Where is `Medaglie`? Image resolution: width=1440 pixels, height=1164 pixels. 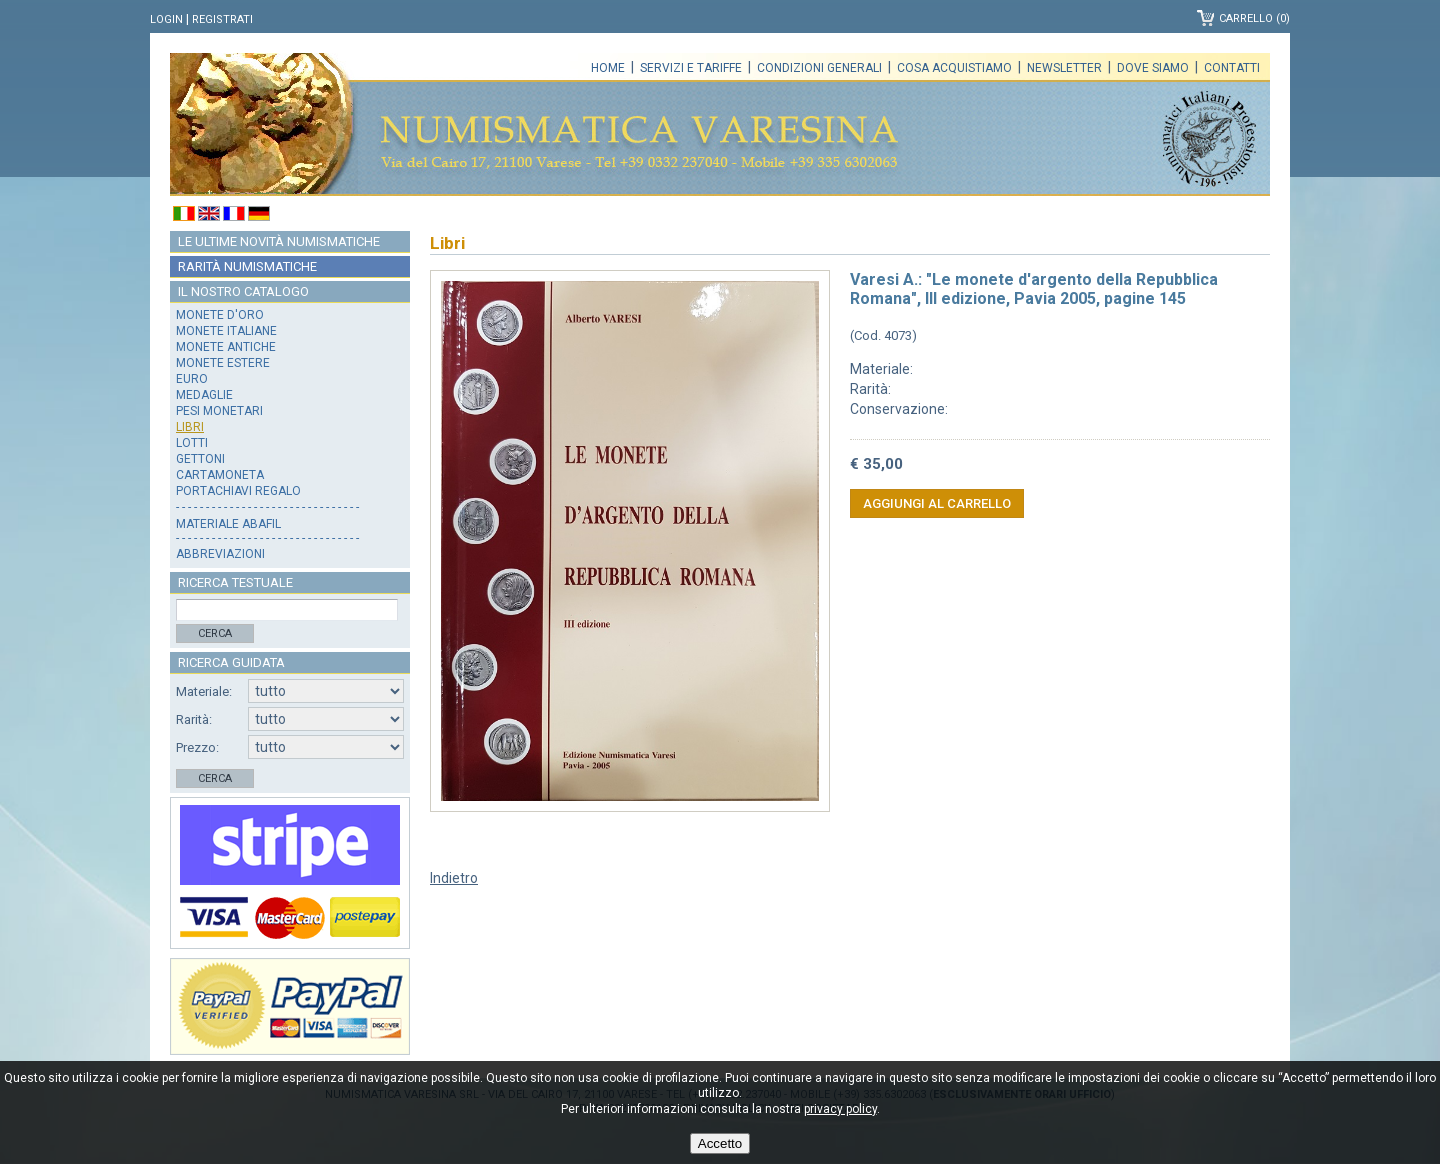
Medaglie is located at coordinates (204, 395).